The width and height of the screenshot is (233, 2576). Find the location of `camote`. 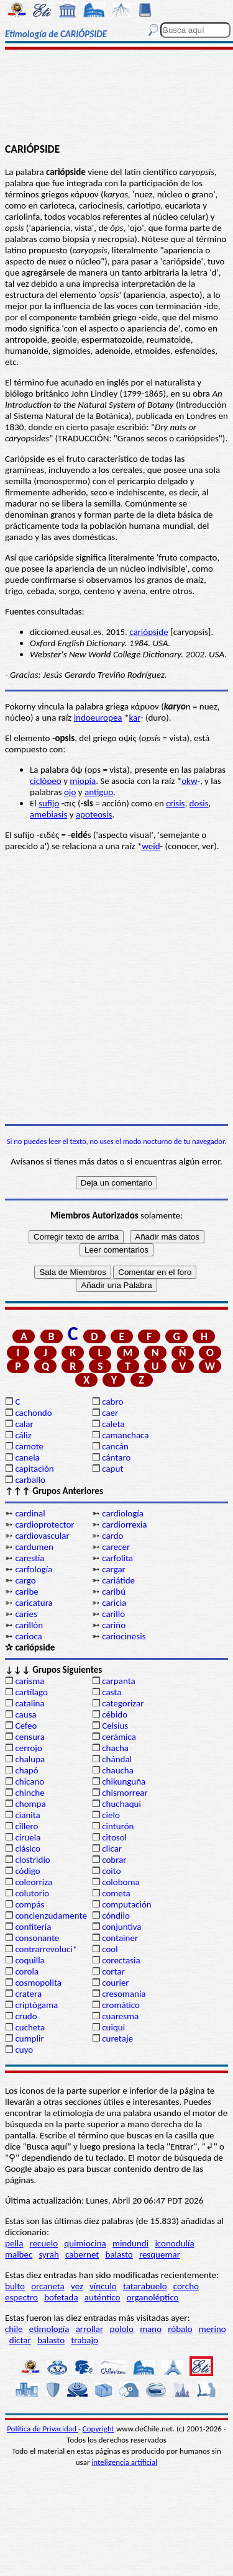

camote is located at coordinates (29, 1446).